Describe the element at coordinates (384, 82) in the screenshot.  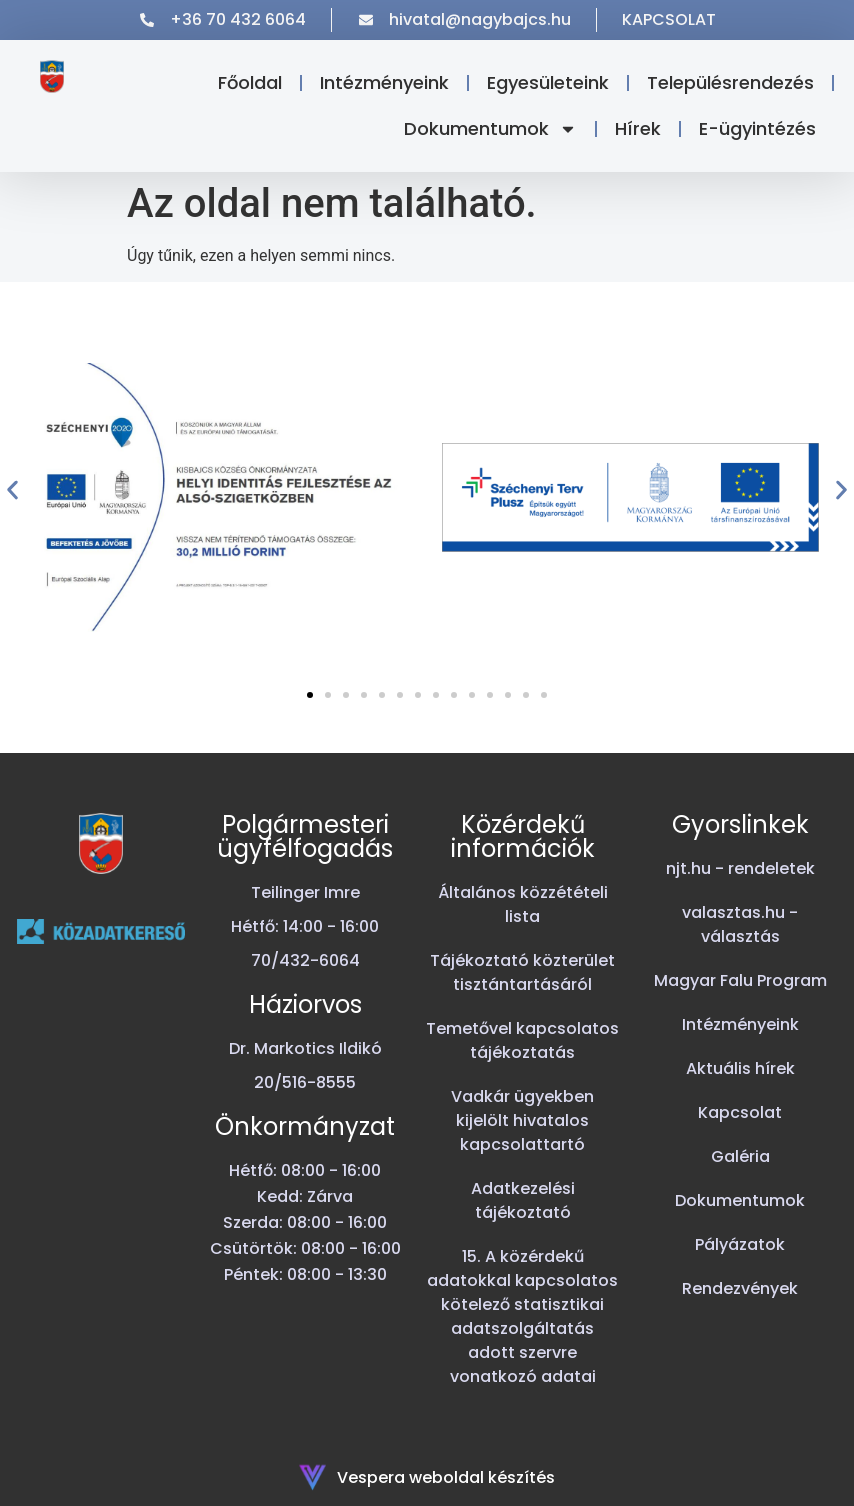
I see `Intézményeink` at that location.